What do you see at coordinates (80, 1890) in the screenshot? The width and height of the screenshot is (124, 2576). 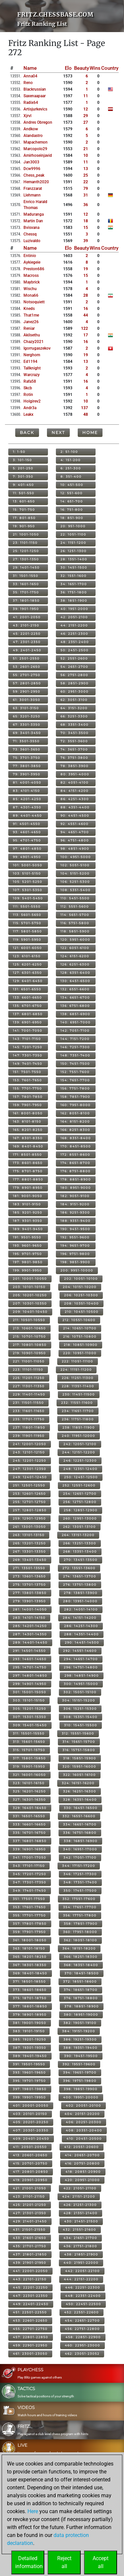 I see `350: 17451-17500` at bounding box center [80, 1890].